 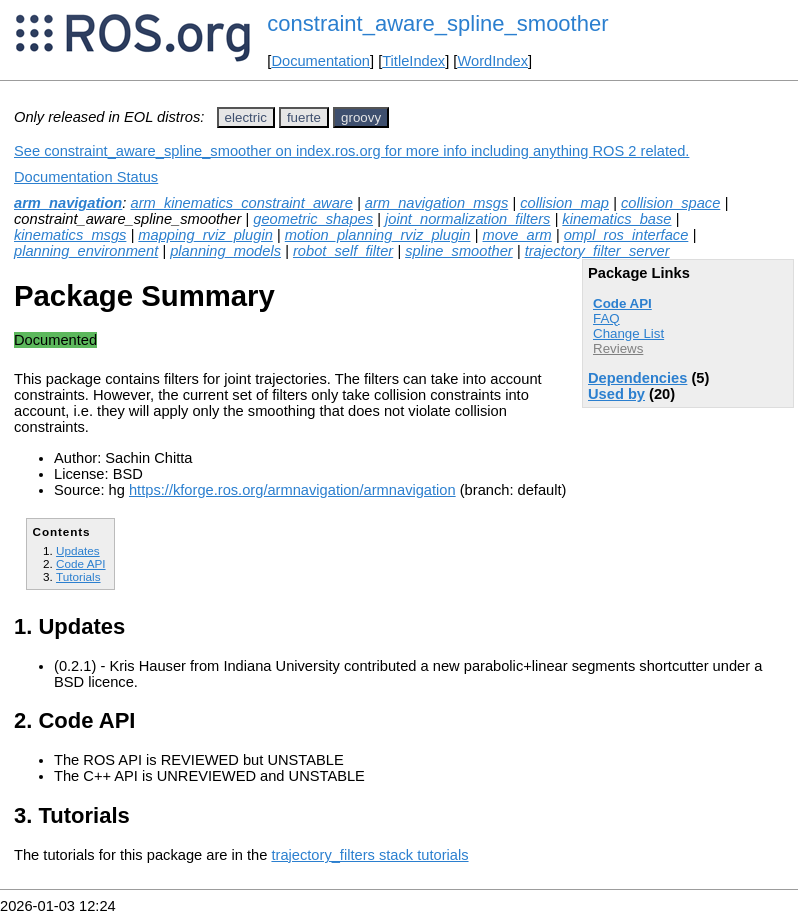 What do you see at coordinates (68, 203) in the screenshot?
I see `arm_navigation` at bounding box center [68, 203].